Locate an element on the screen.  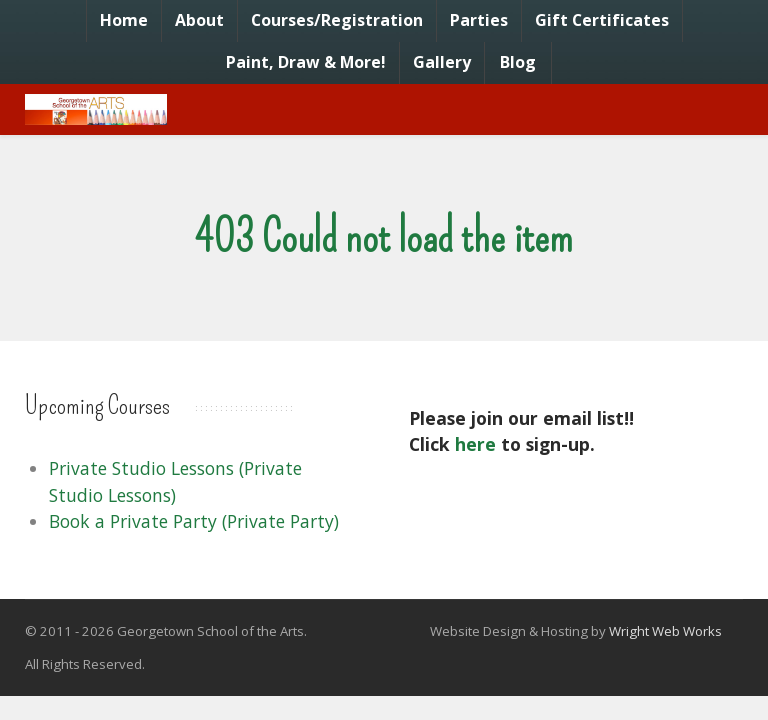
Wright Web Works is located at coordinates (665, 631).